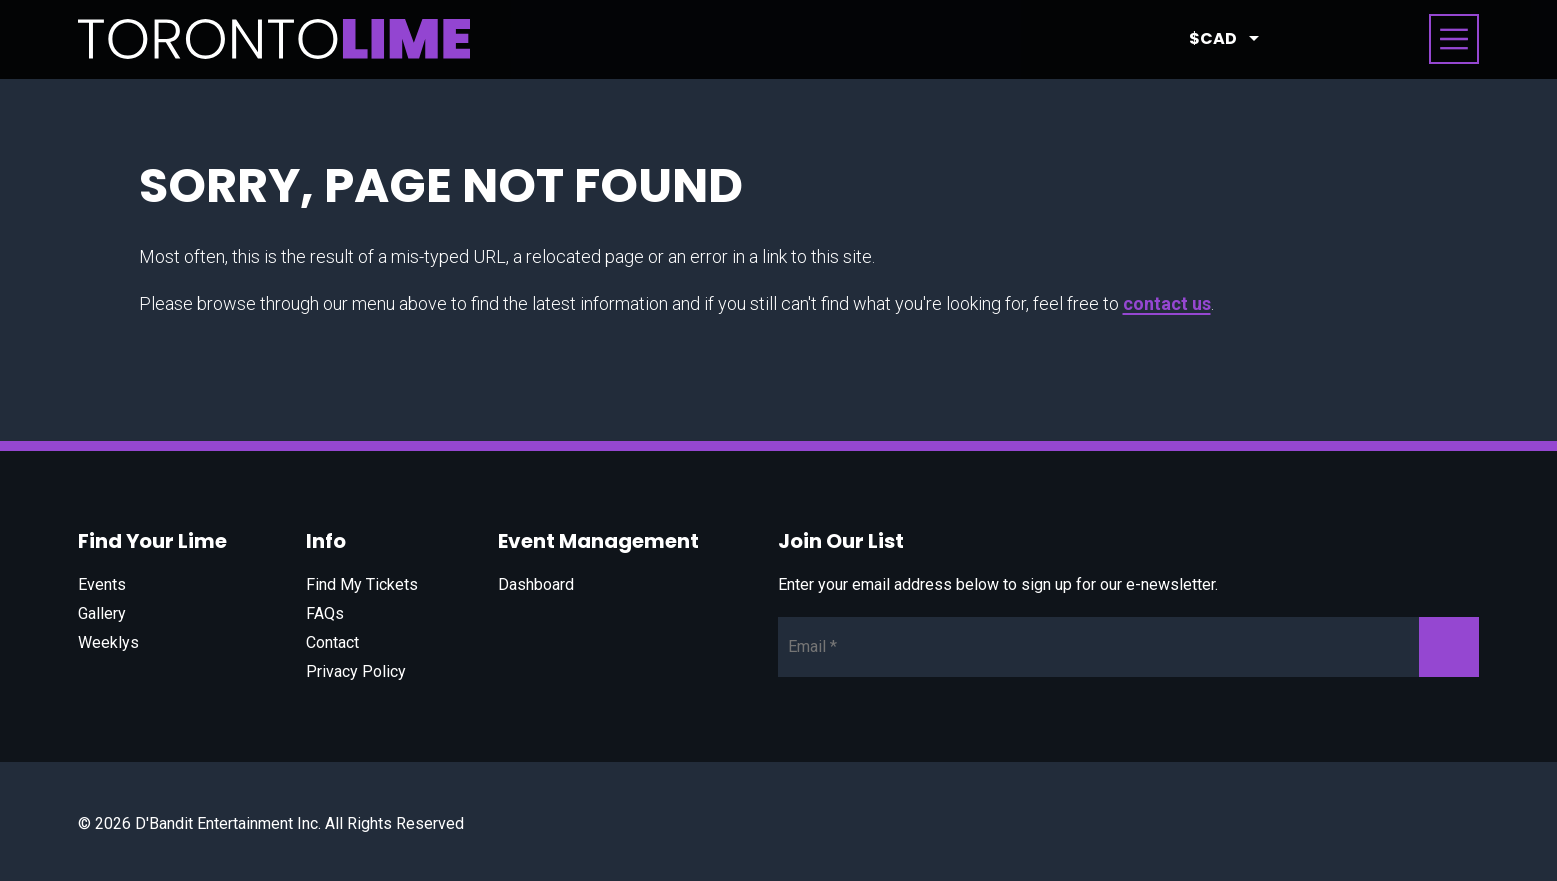 Image resolution: width=1557 pixels, height=881 pixels. Describe the element at coordinates (1128, 647) in the screenshot. I see `[Newsletter Email]` at that location.